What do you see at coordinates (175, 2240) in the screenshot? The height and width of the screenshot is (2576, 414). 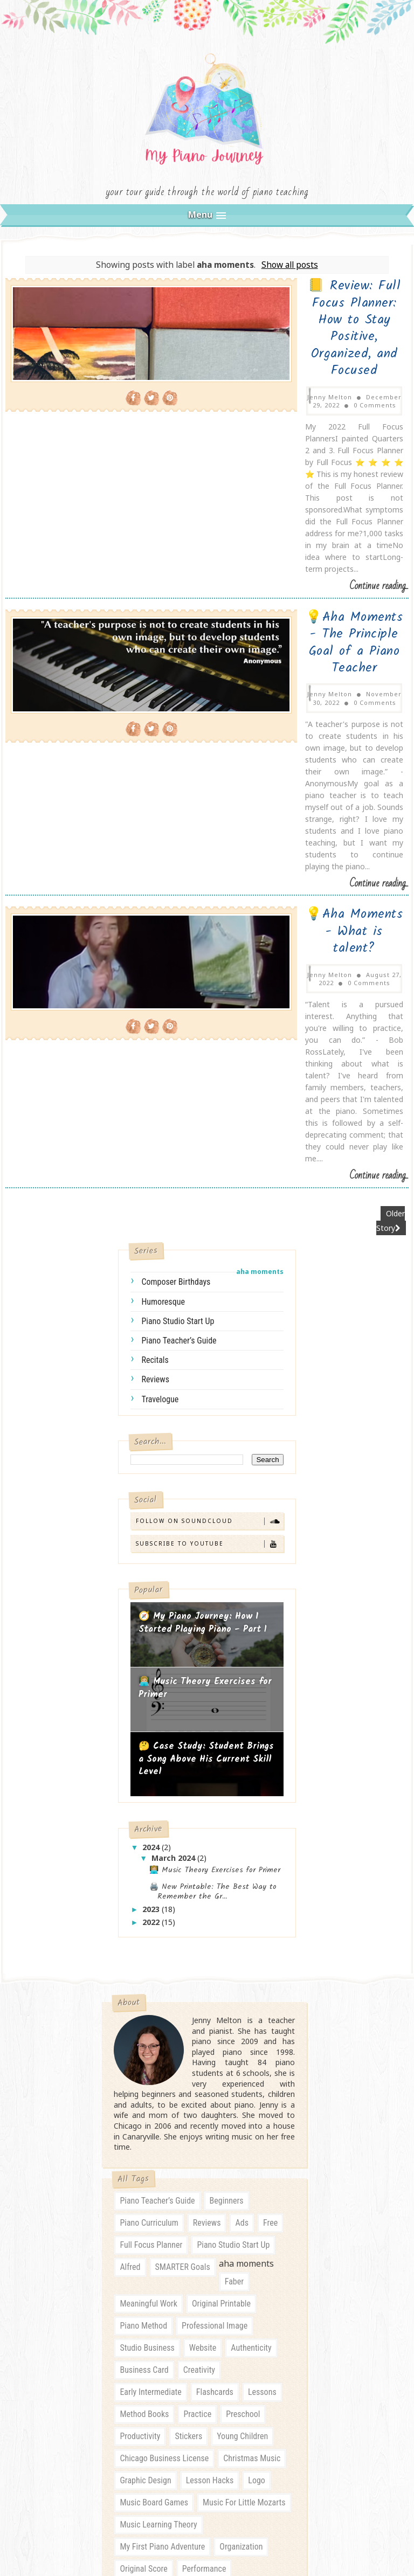 I see `piano student incentive program` at bounding box center [175, 2240].